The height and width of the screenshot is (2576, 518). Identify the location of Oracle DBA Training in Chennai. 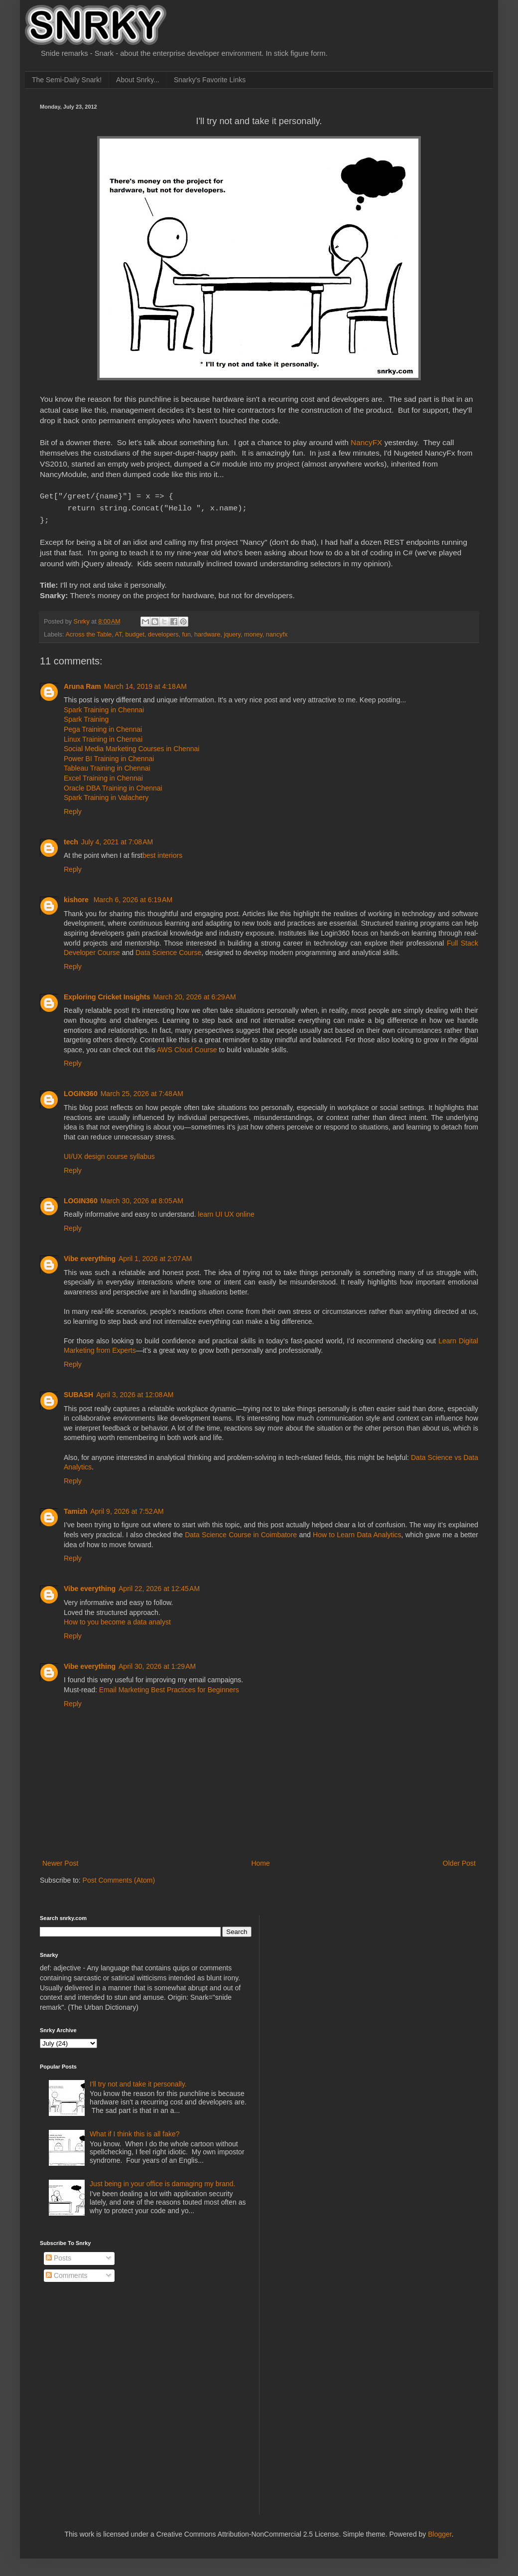
(113, 785).